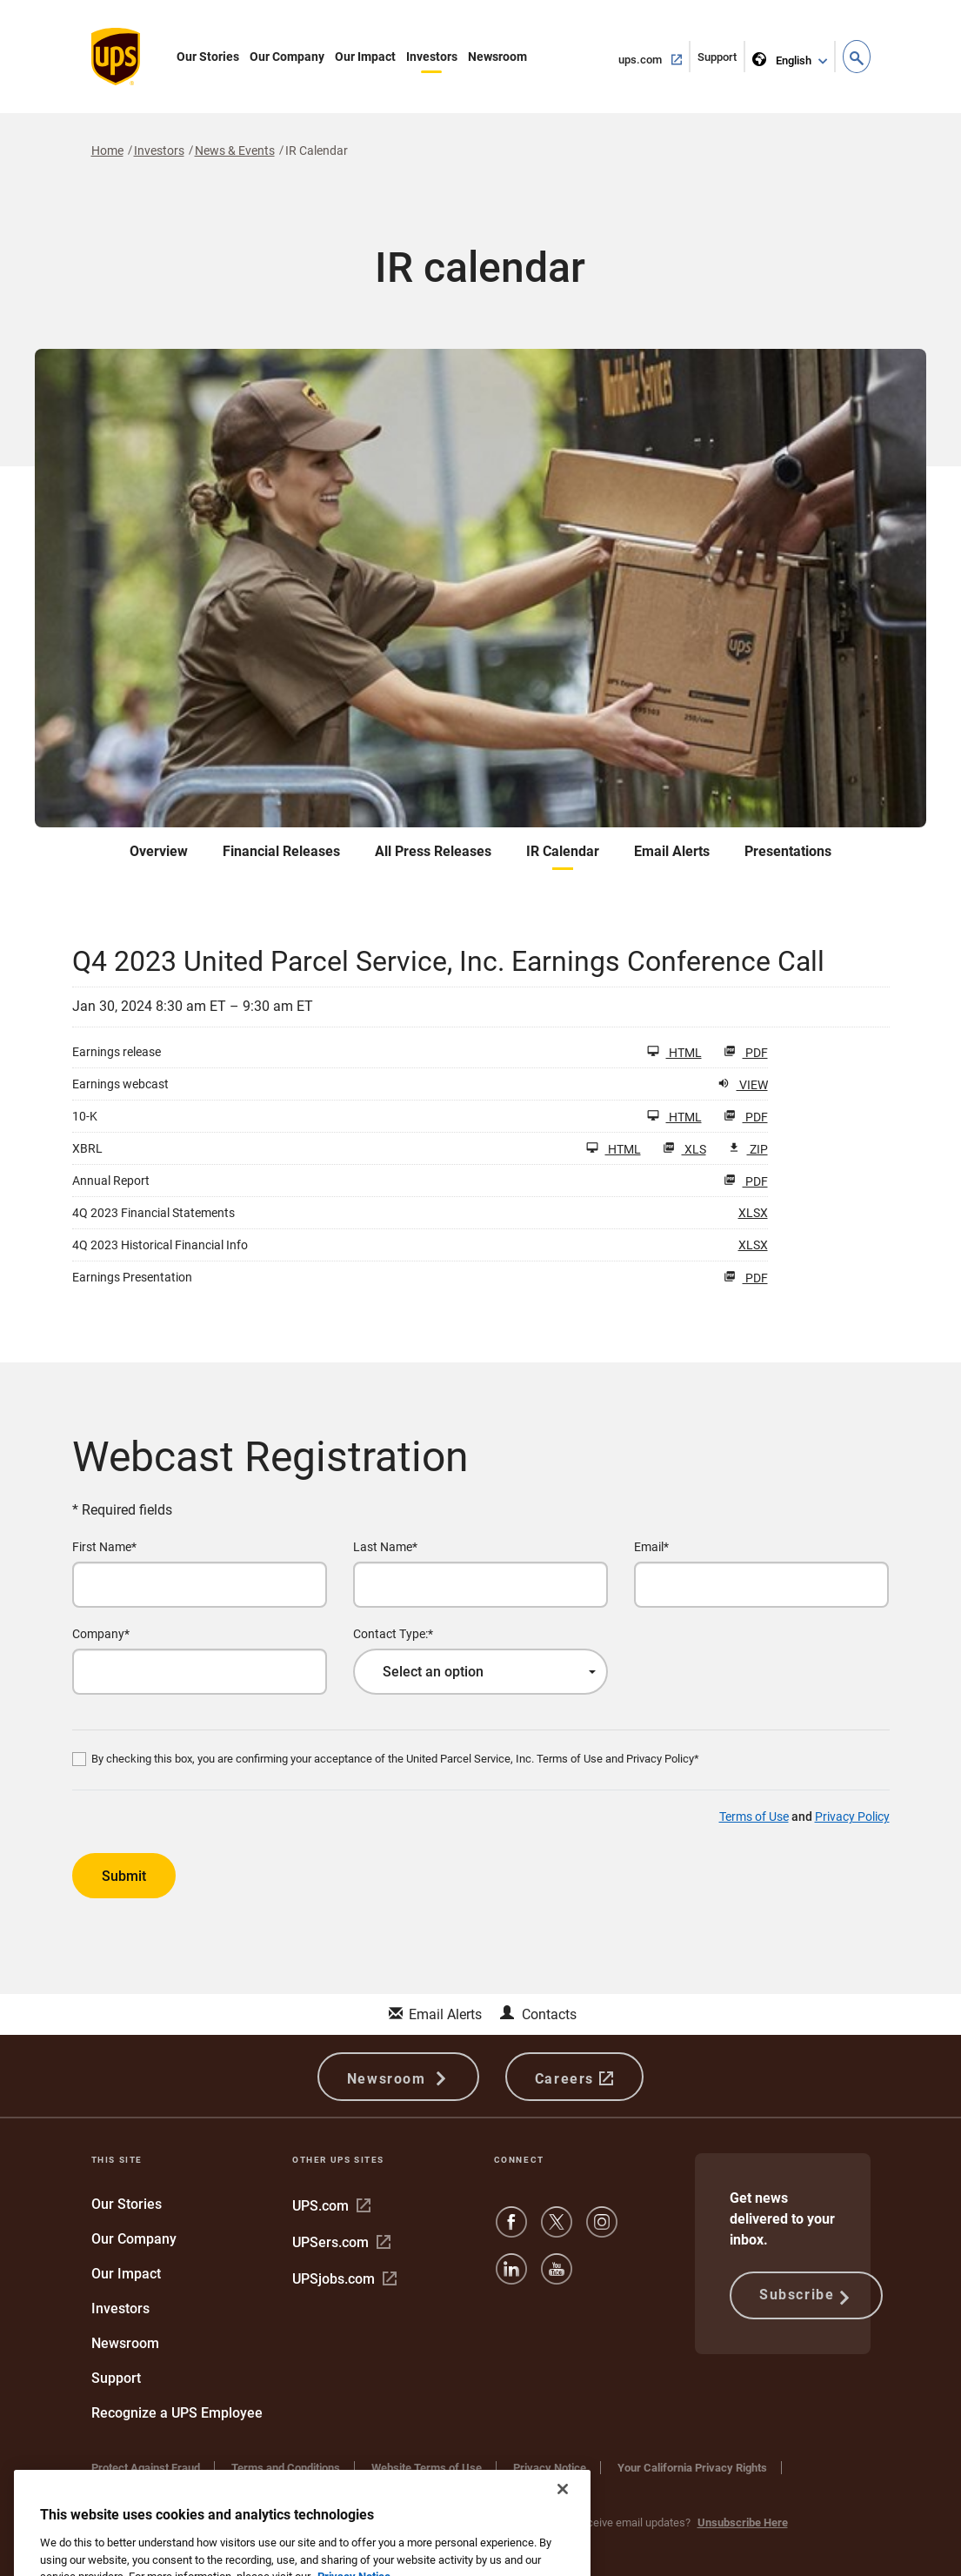  What do you see at coordinates (674, 1052) in the screenshot?
I see `HTML` at bounding box center [674, 1052].